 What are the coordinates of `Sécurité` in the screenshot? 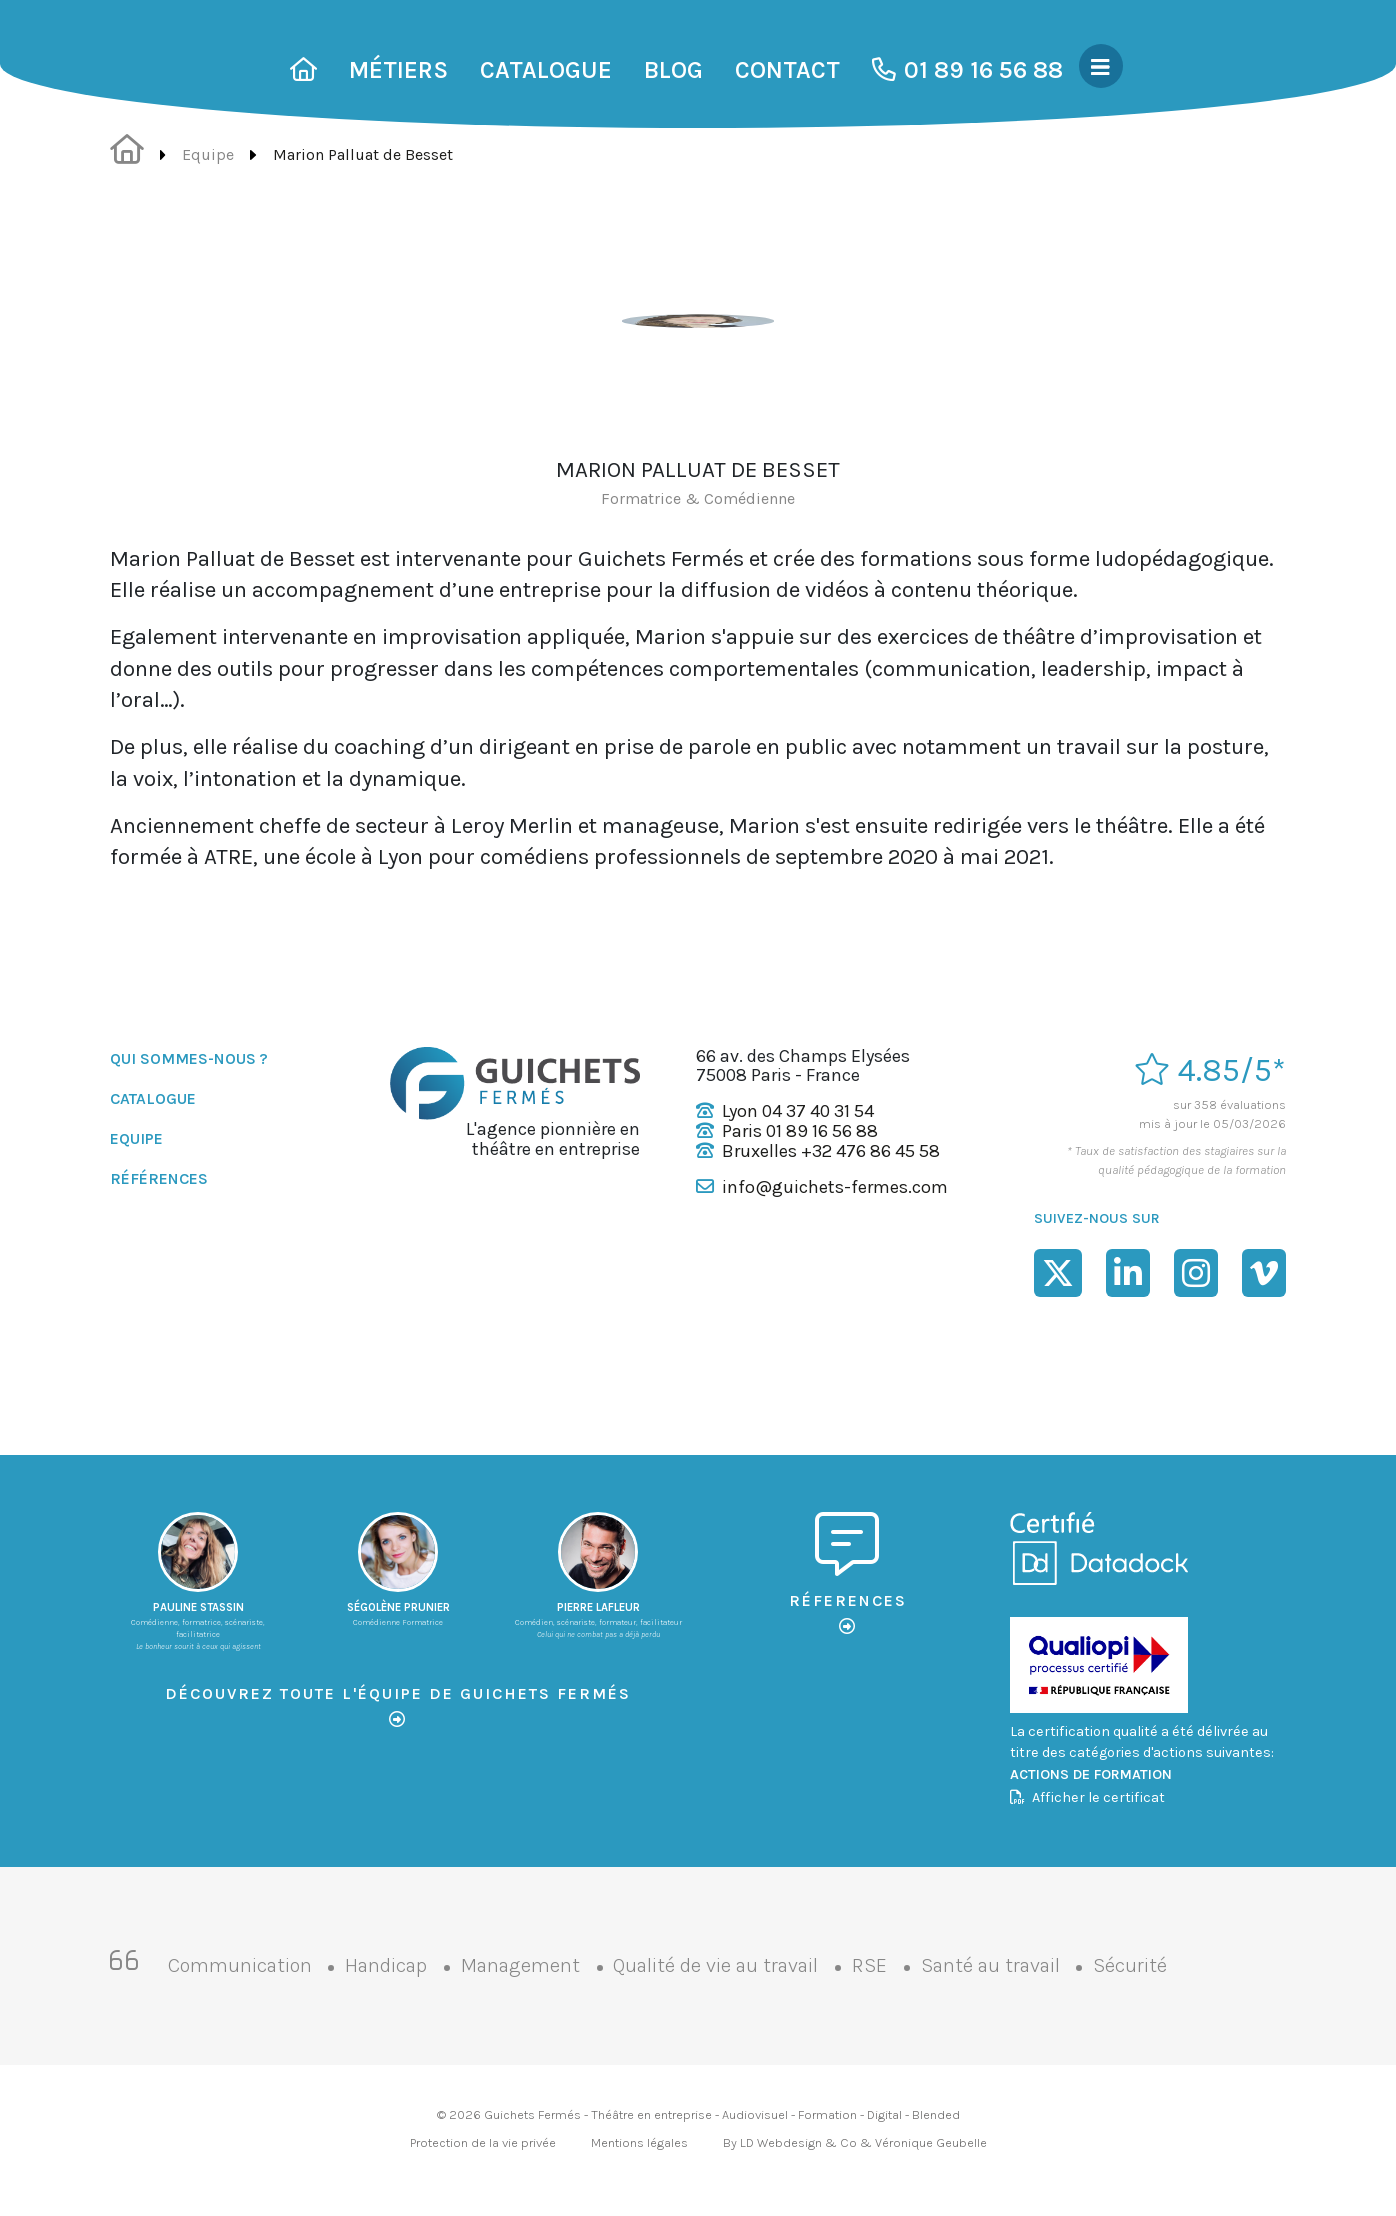 It's located at (1130, 1965).